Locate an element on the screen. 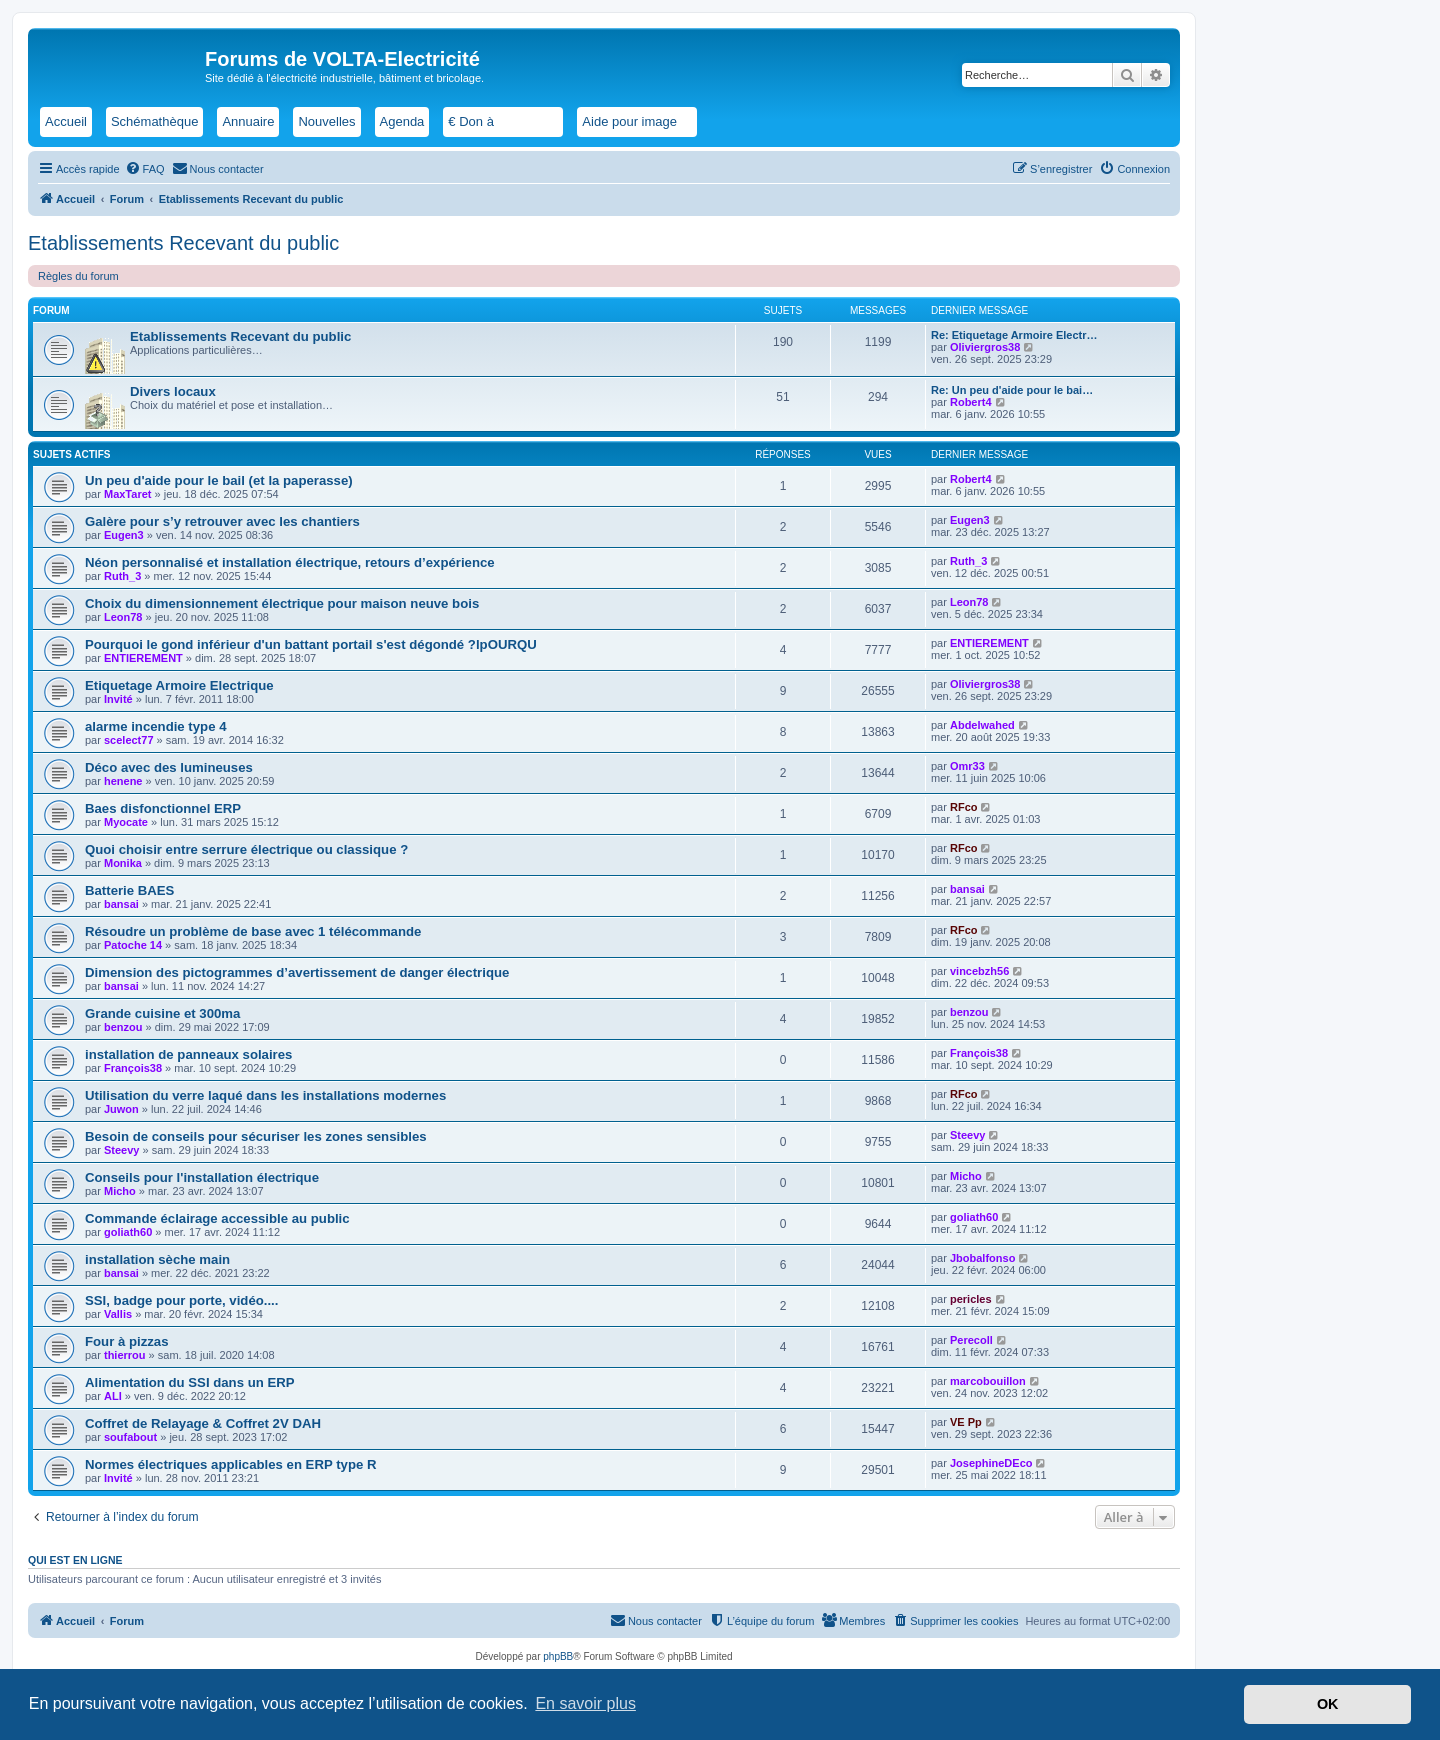 This screenshot has width=1440, height=1740. Etablissements Recevant du public is located at coordinates (183, 243).